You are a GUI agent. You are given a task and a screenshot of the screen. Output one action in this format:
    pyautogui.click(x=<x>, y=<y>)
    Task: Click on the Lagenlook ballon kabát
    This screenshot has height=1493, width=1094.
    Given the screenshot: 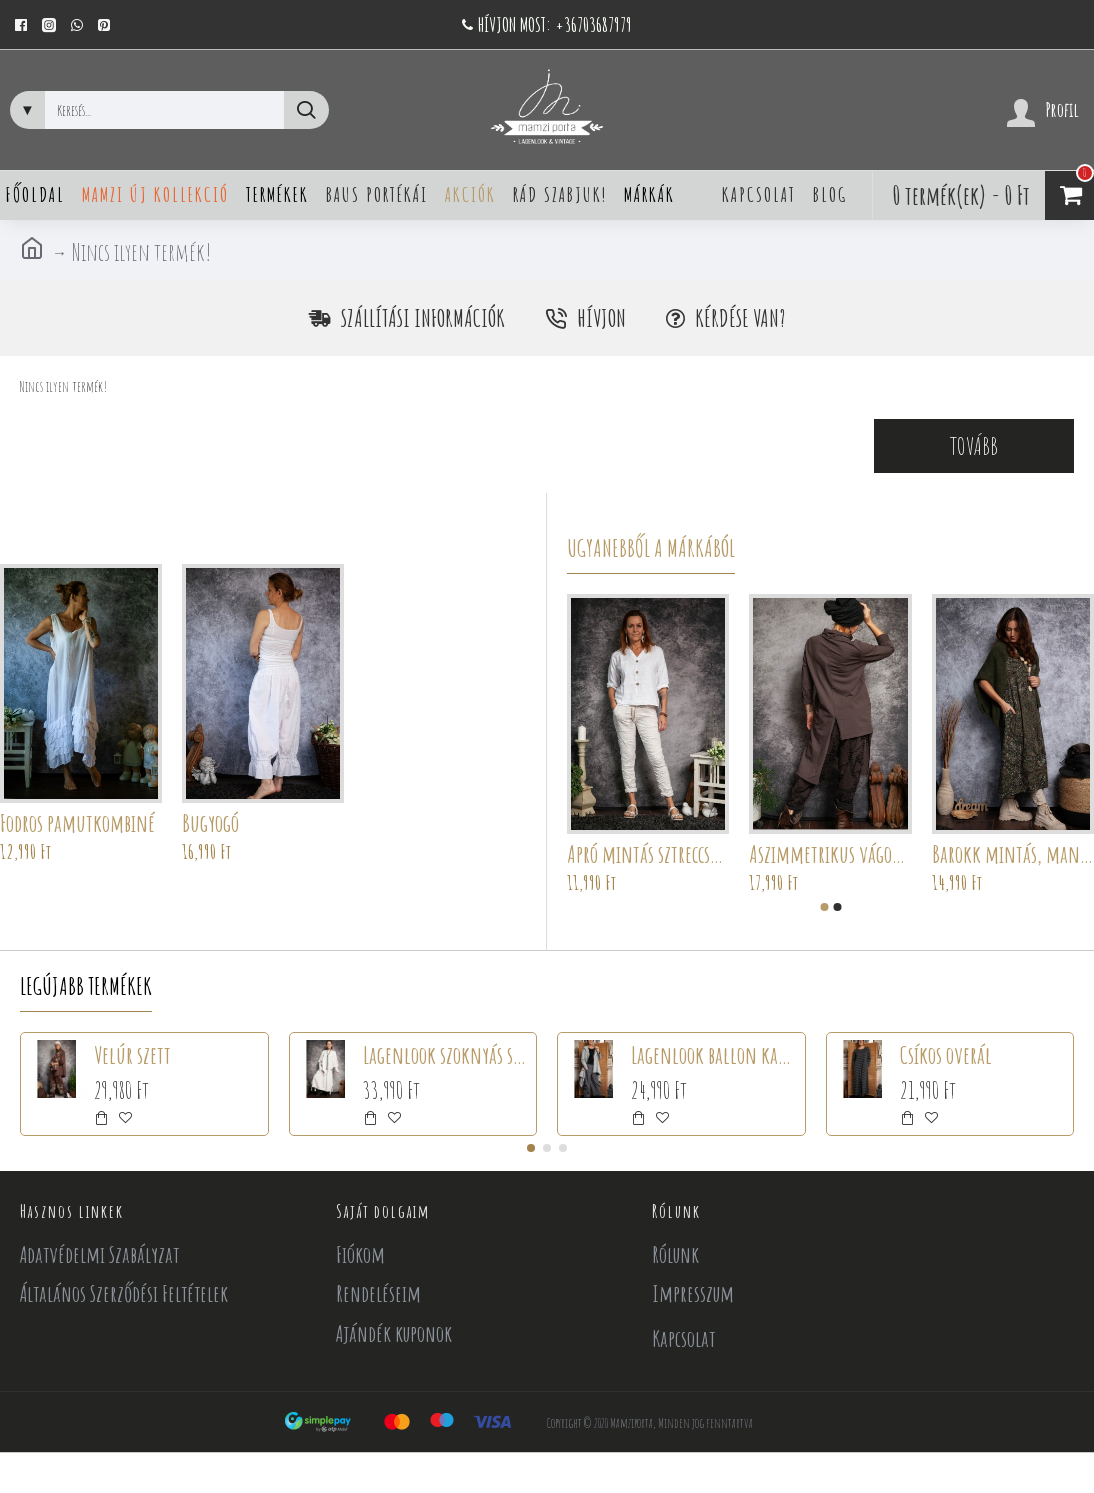 What is the action you would take?
    pyautogui.click(x=714, y=1055)
    